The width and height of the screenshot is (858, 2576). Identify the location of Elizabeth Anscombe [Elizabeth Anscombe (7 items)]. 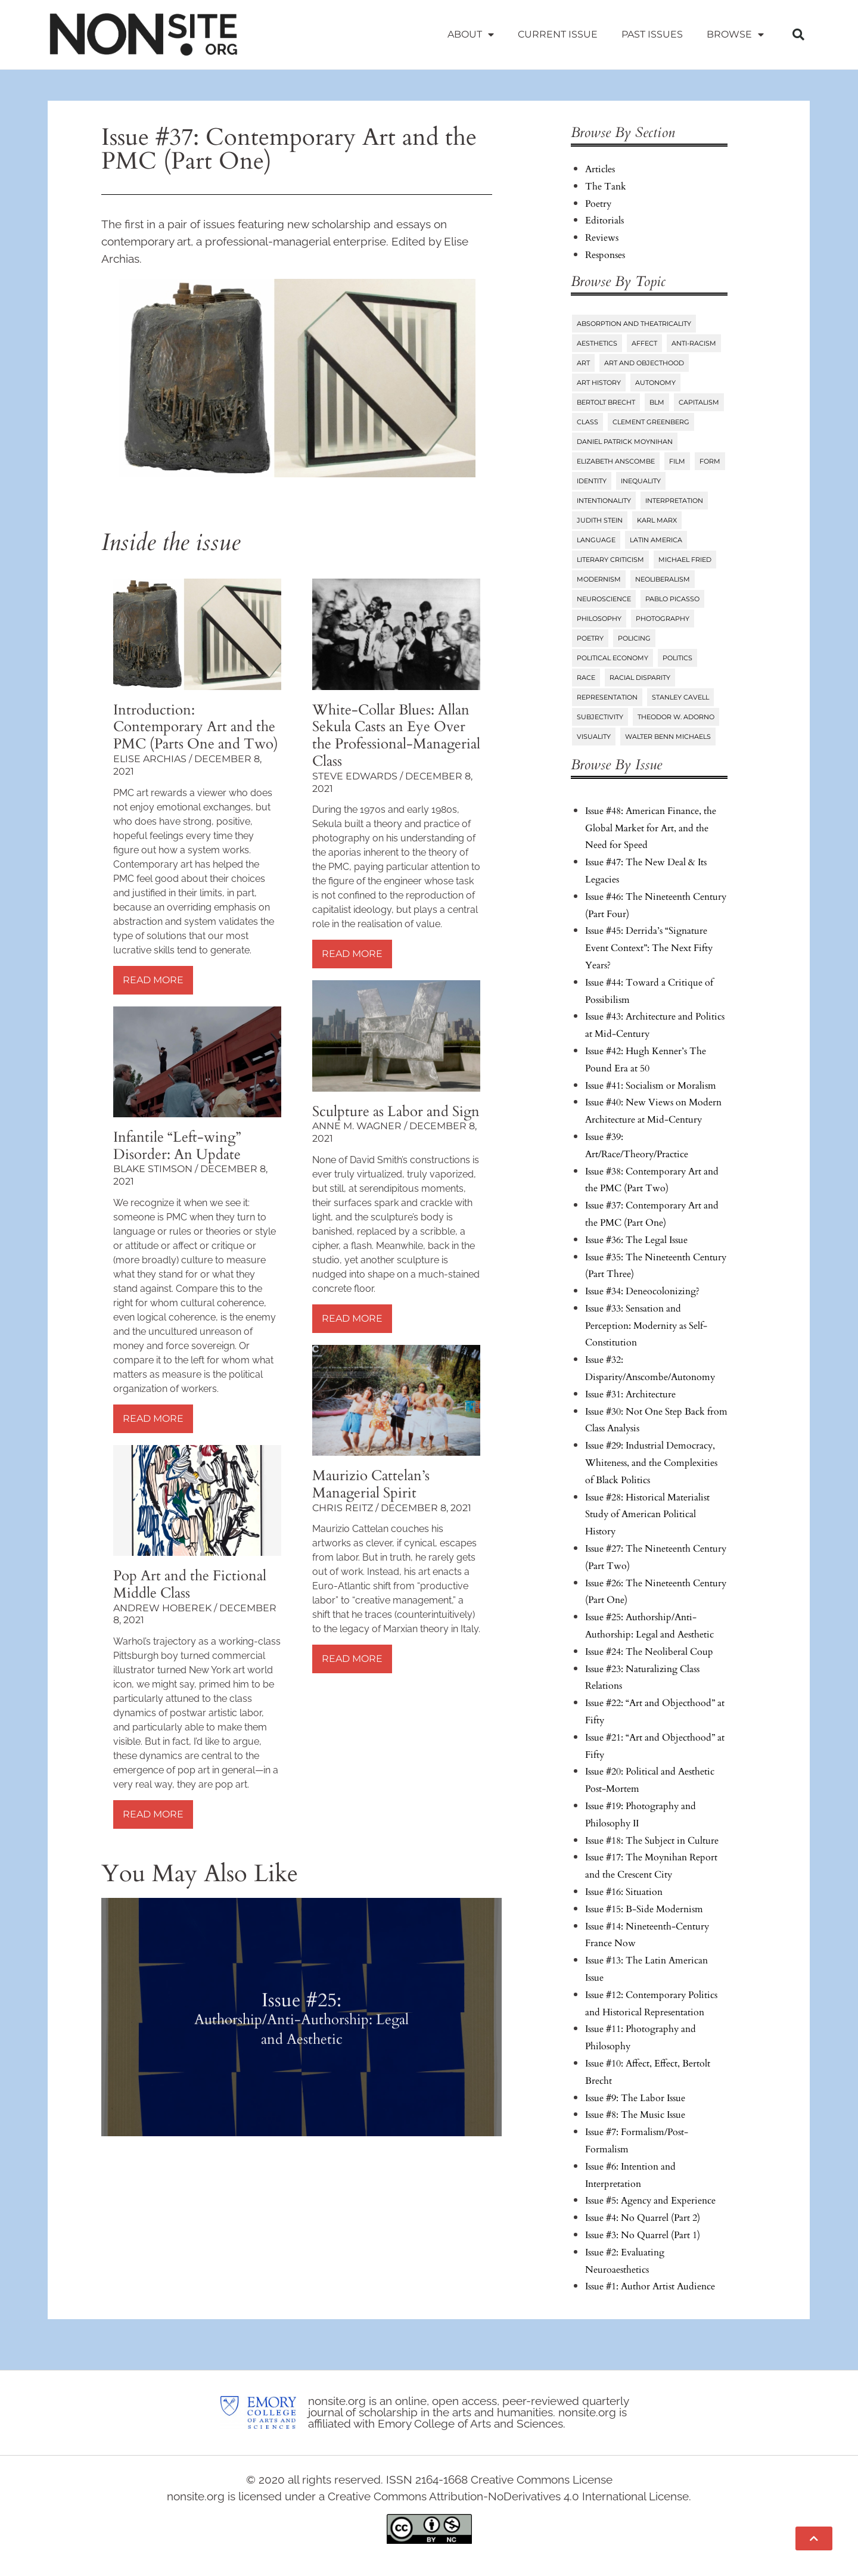
(616, 461).